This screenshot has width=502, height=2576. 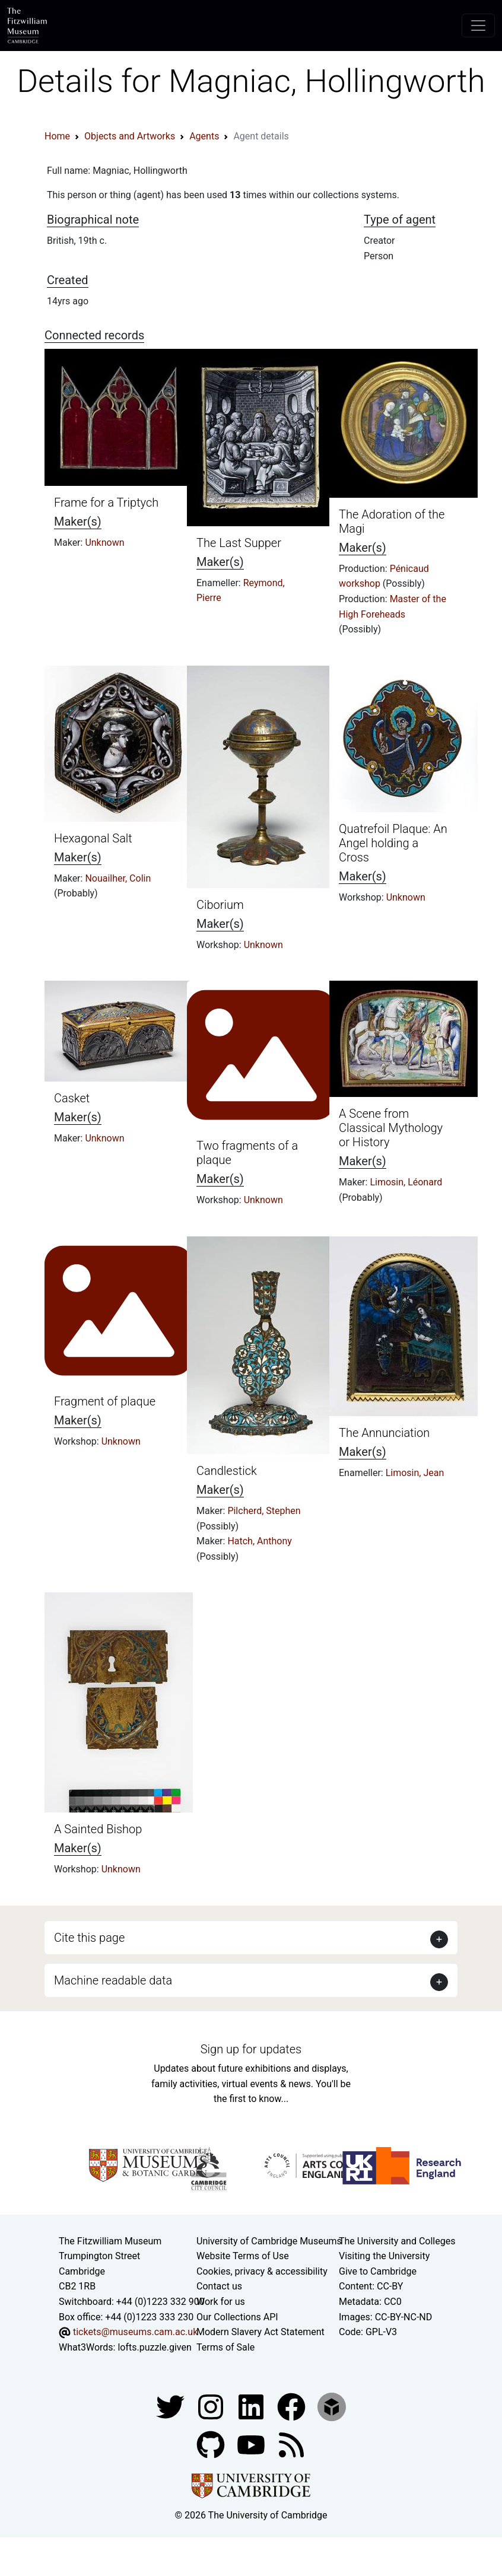 I want to click on The Annunciation, so click(x=384, y=1433).